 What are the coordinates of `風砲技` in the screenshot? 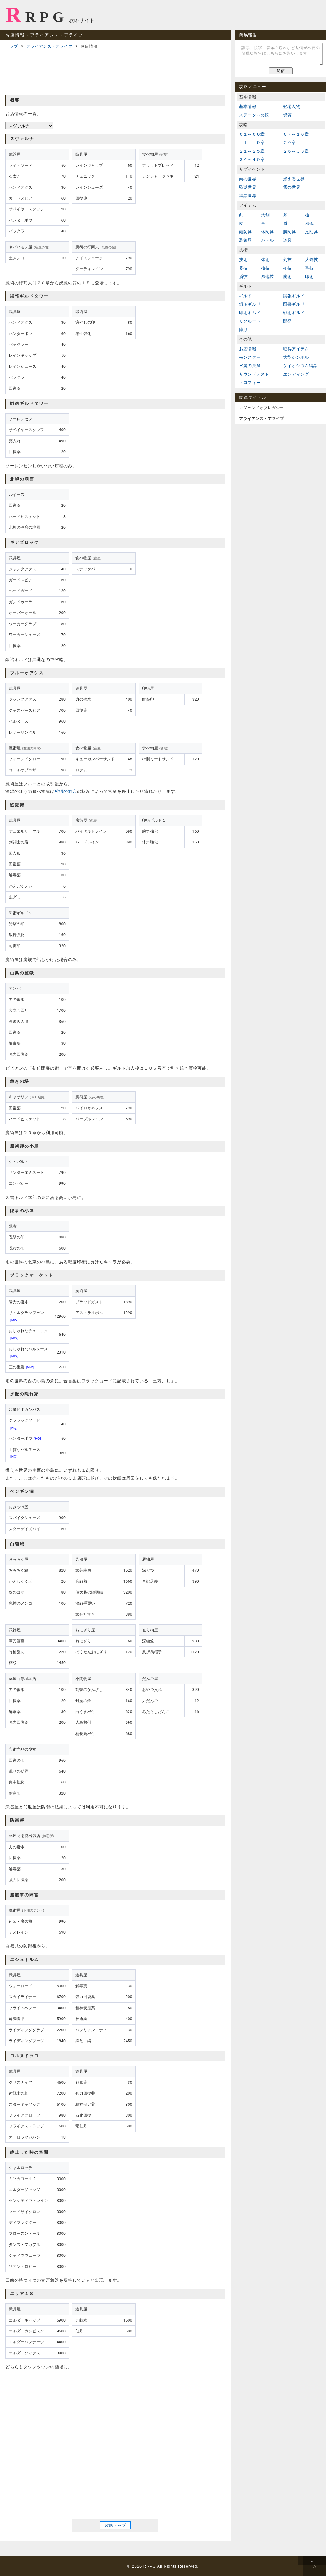 It's located at (267, 276).